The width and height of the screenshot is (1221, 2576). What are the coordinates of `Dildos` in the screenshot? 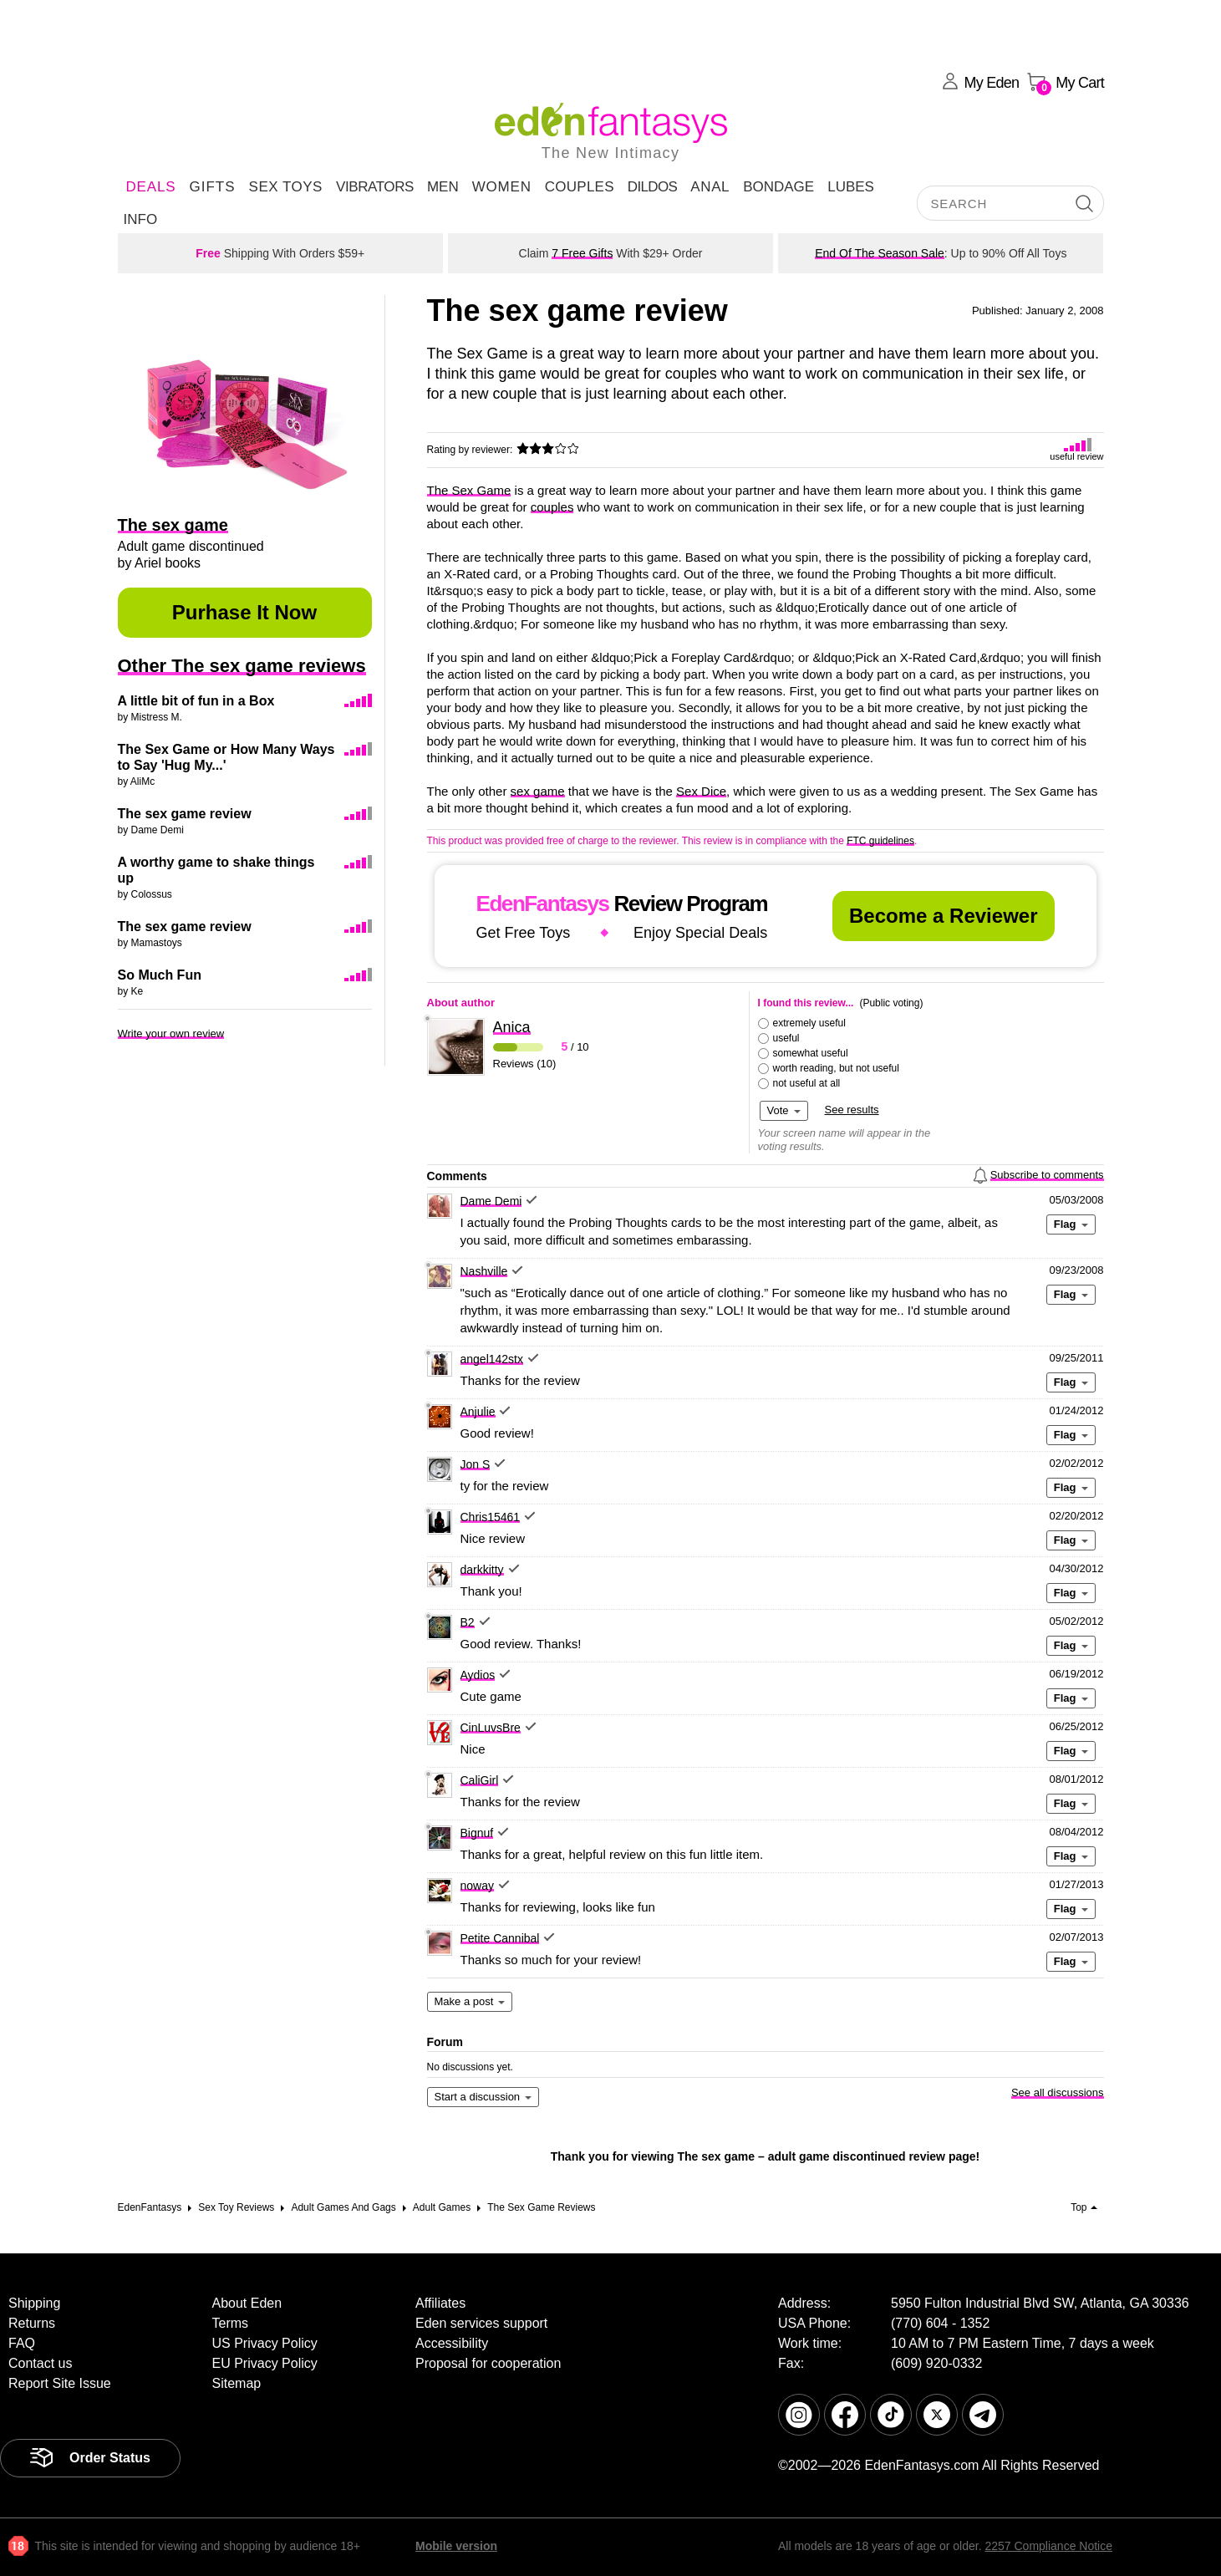 It's located at (653, 187).